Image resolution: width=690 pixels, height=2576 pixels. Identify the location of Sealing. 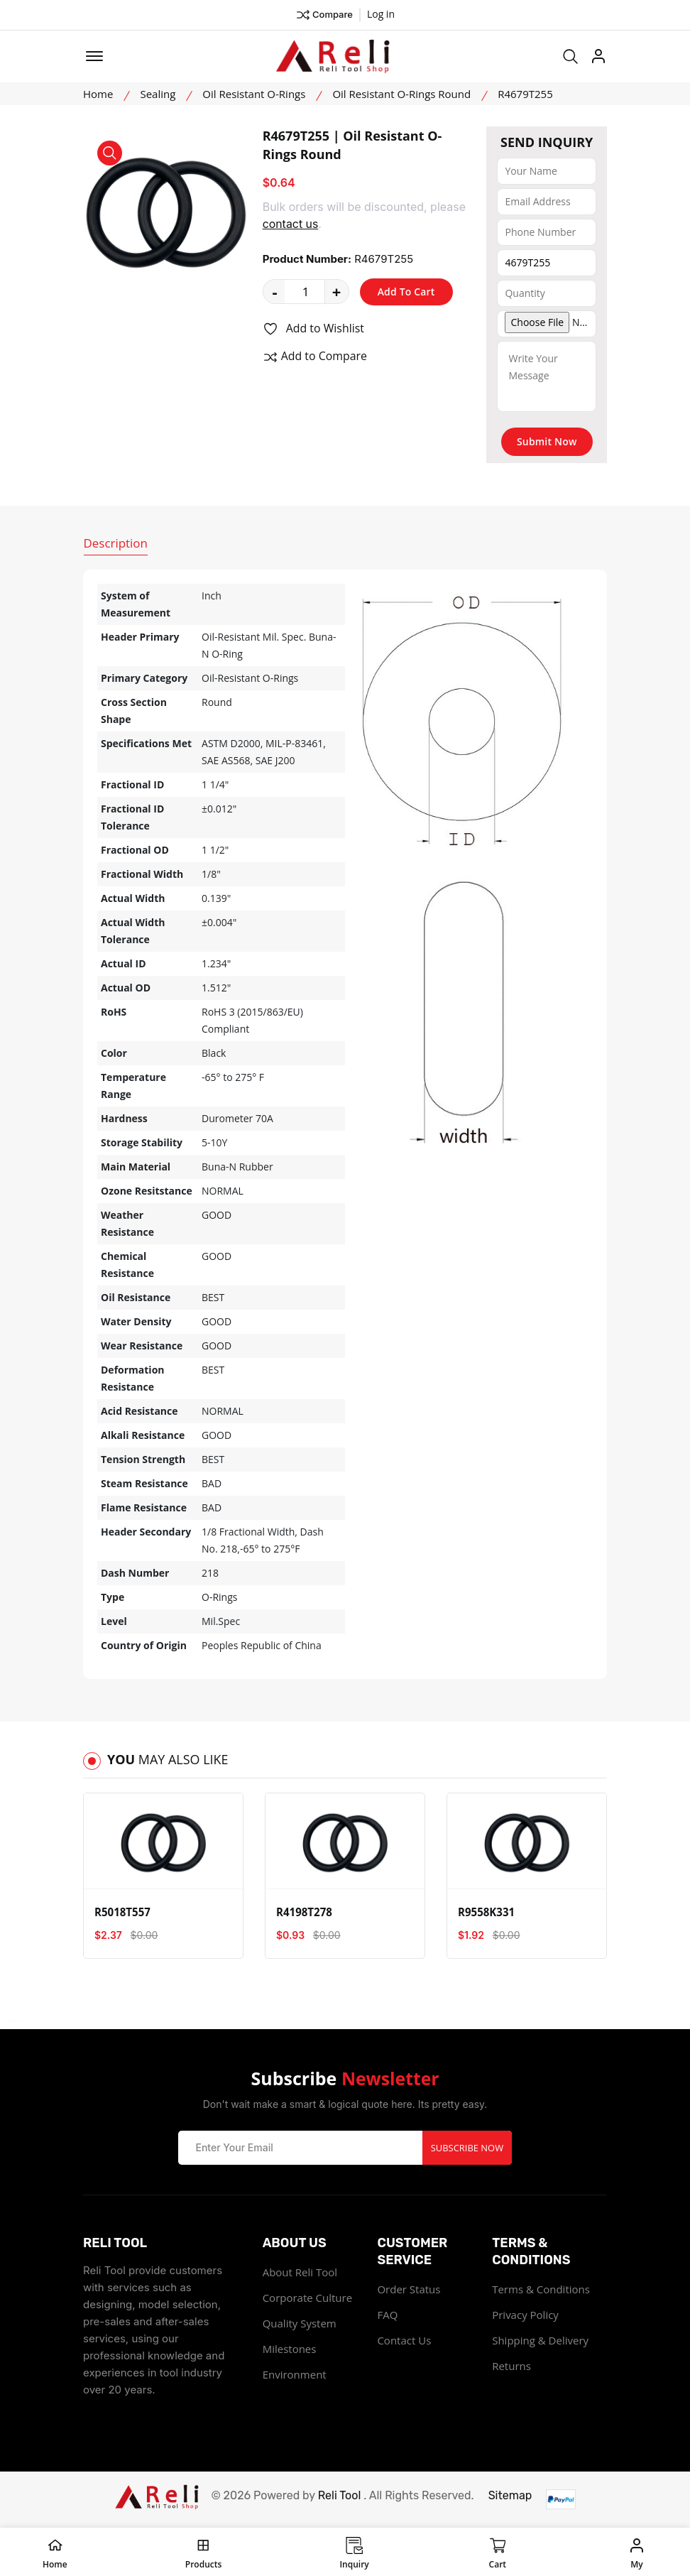
(157, 94).